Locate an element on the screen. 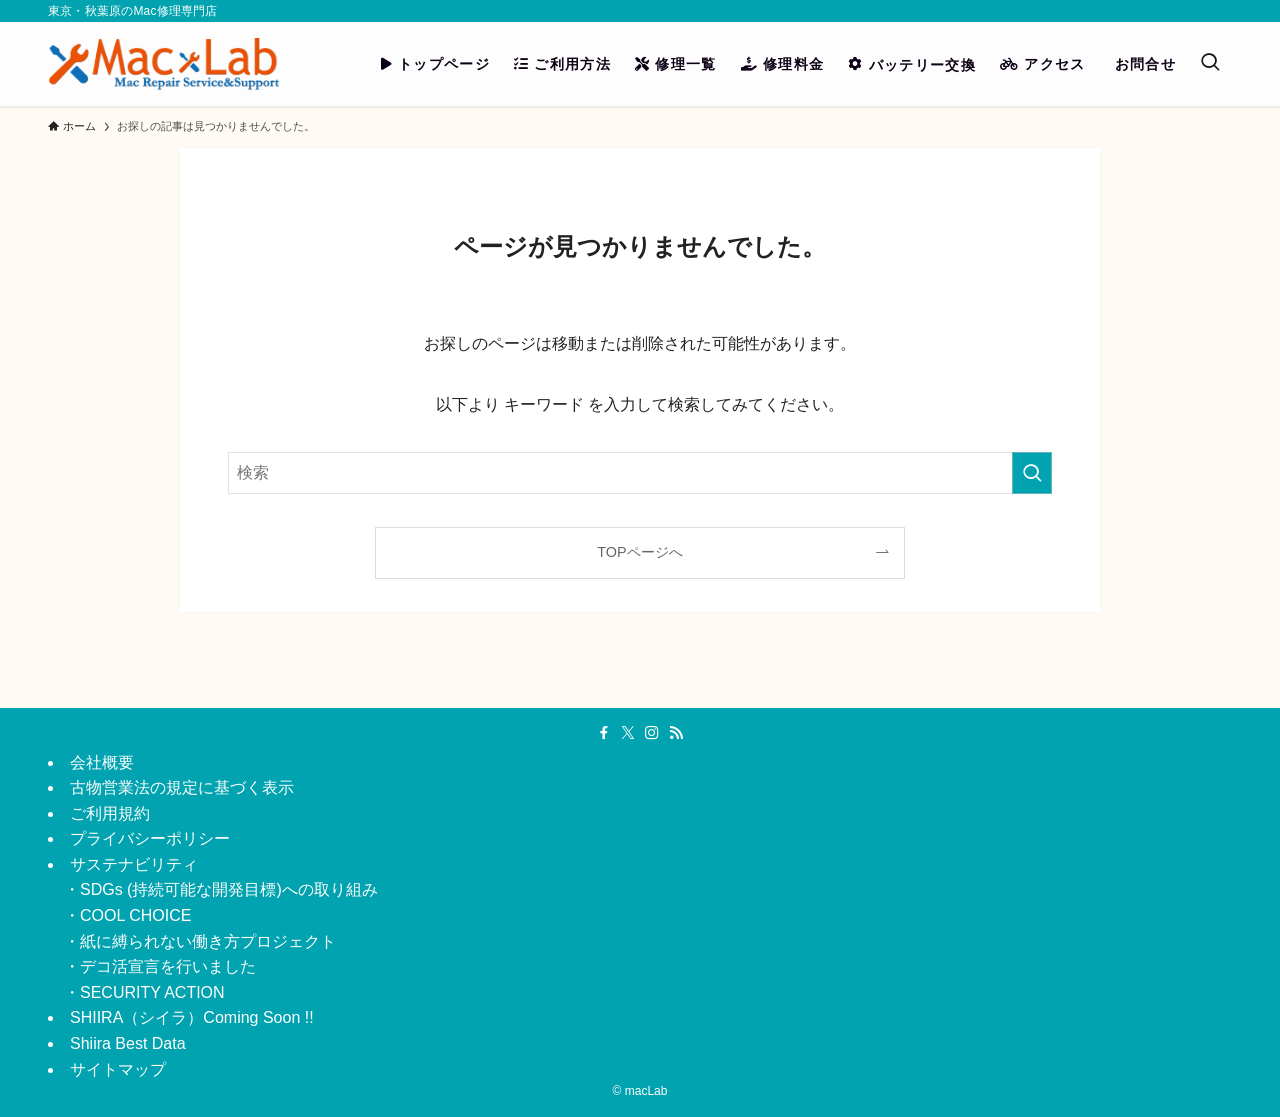 The image size is (1280, 1117). [instagram] is located at coordinates (652, 733).